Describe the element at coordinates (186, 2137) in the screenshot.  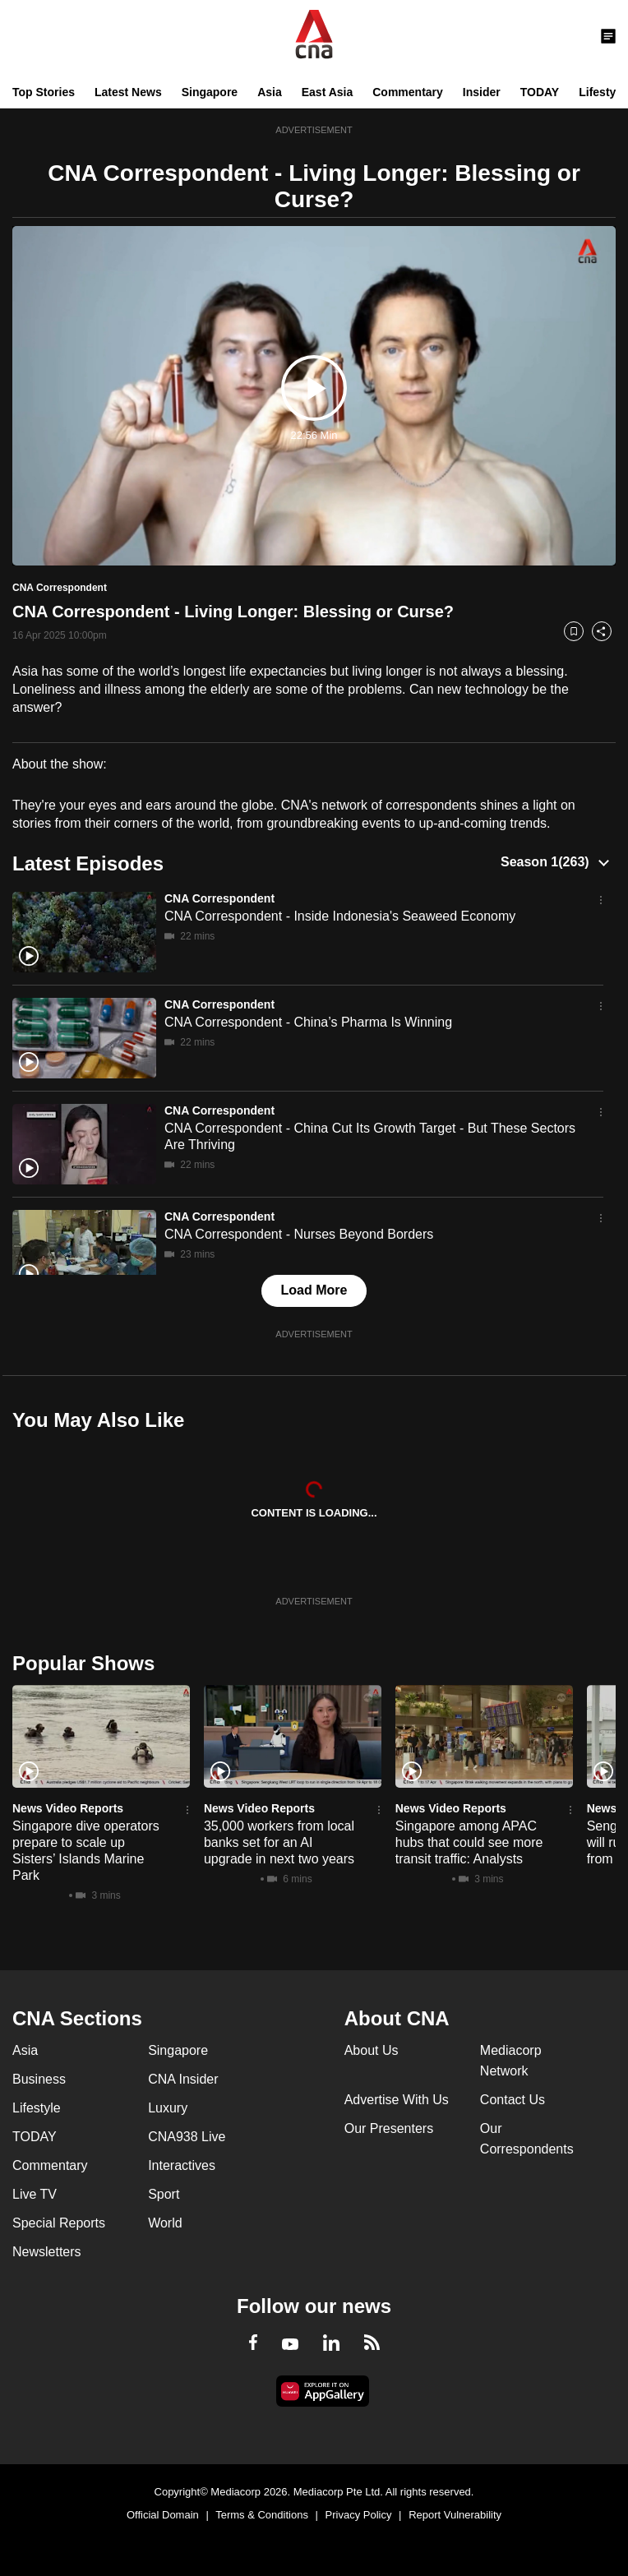
I see `CNA938 Live` at that location.